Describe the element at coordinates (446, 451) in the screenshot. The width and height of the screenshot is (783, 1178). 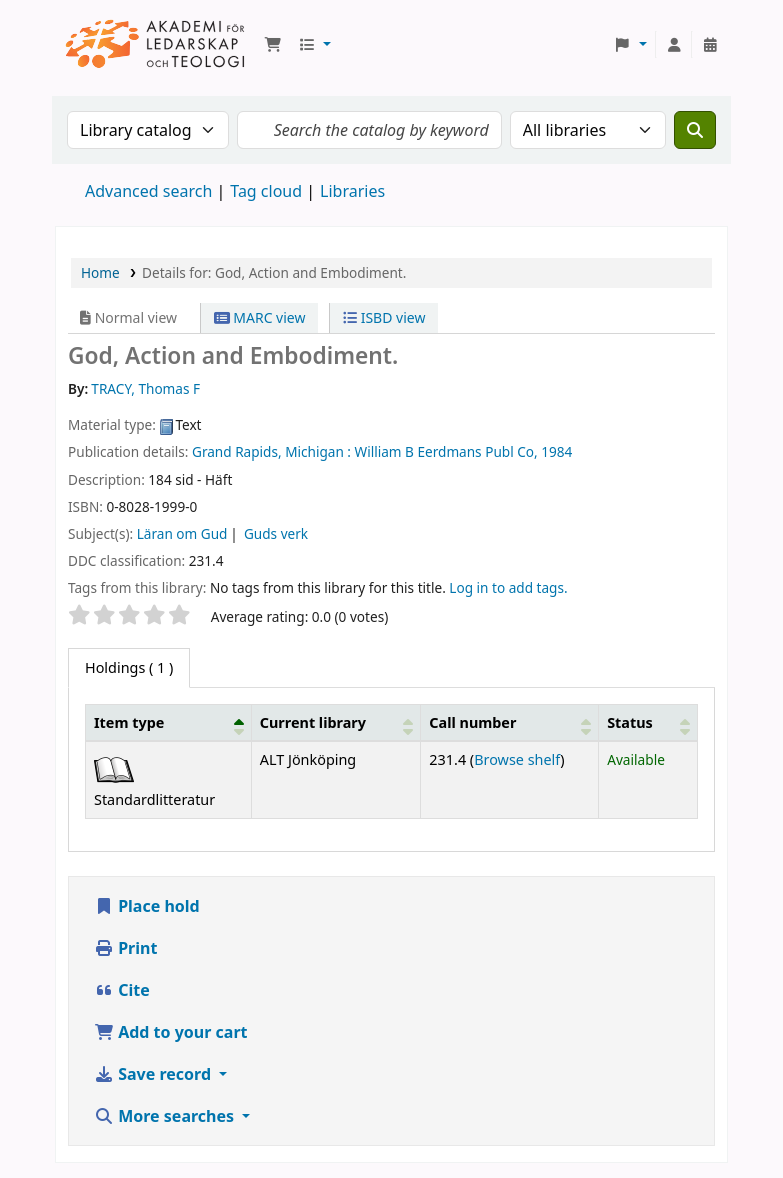
I see `William B Eerdmans Publ Co,` at that location.